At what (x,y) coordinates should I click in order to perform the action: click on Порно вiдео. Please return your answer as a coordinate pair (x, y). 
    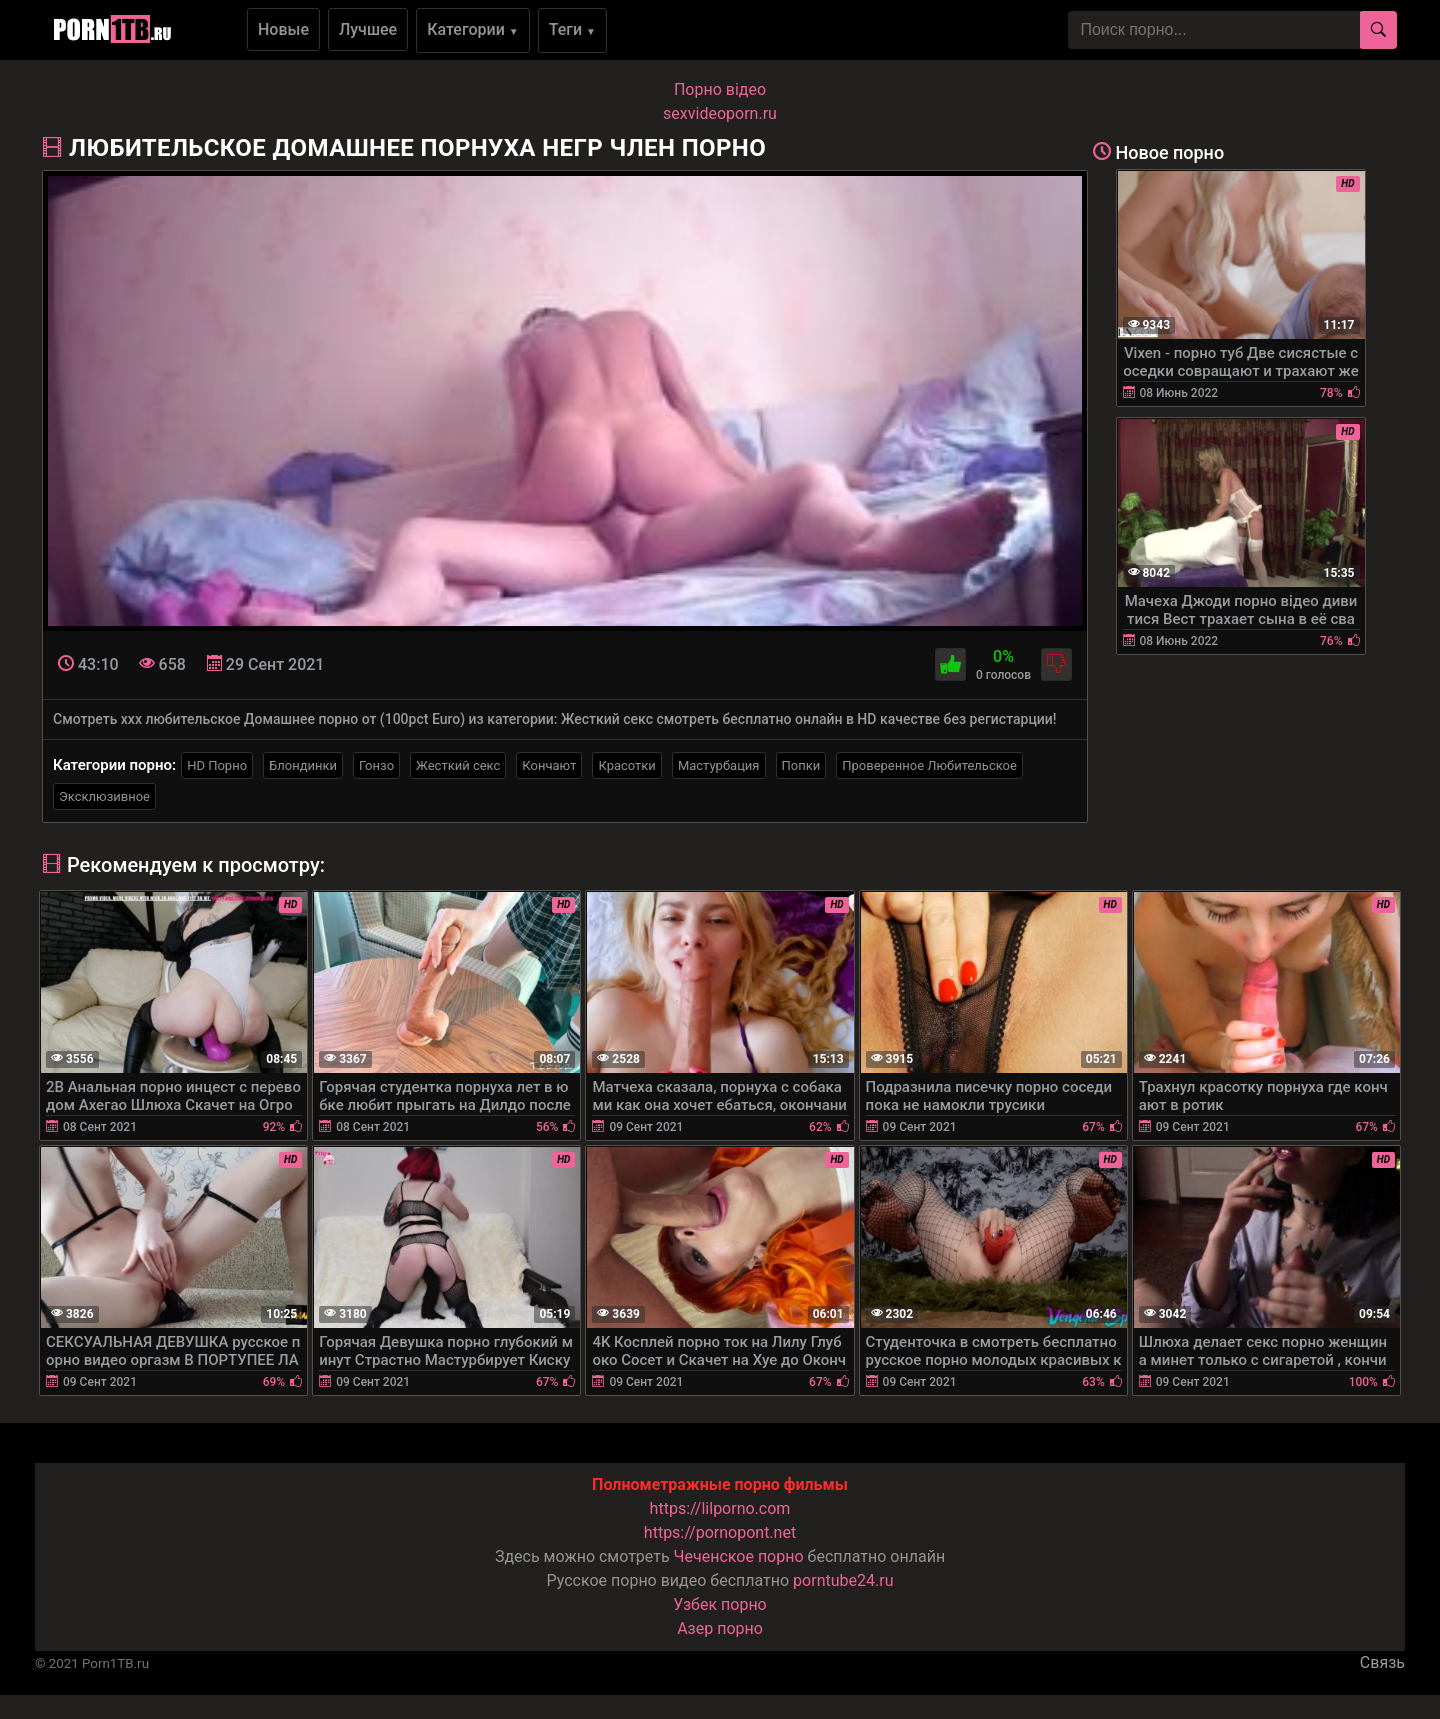
    Looking at the image, I should click on (720, 89).